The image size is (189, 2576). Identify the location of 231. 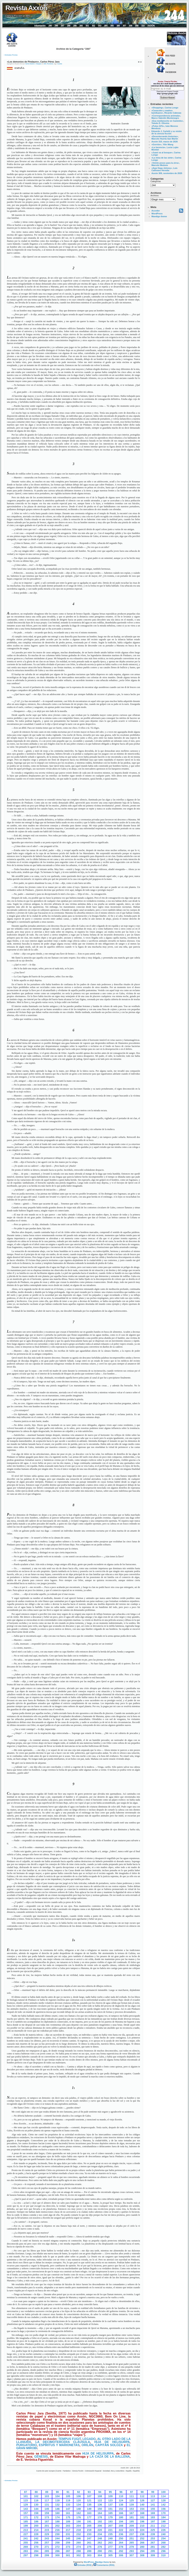
(68, 2534).